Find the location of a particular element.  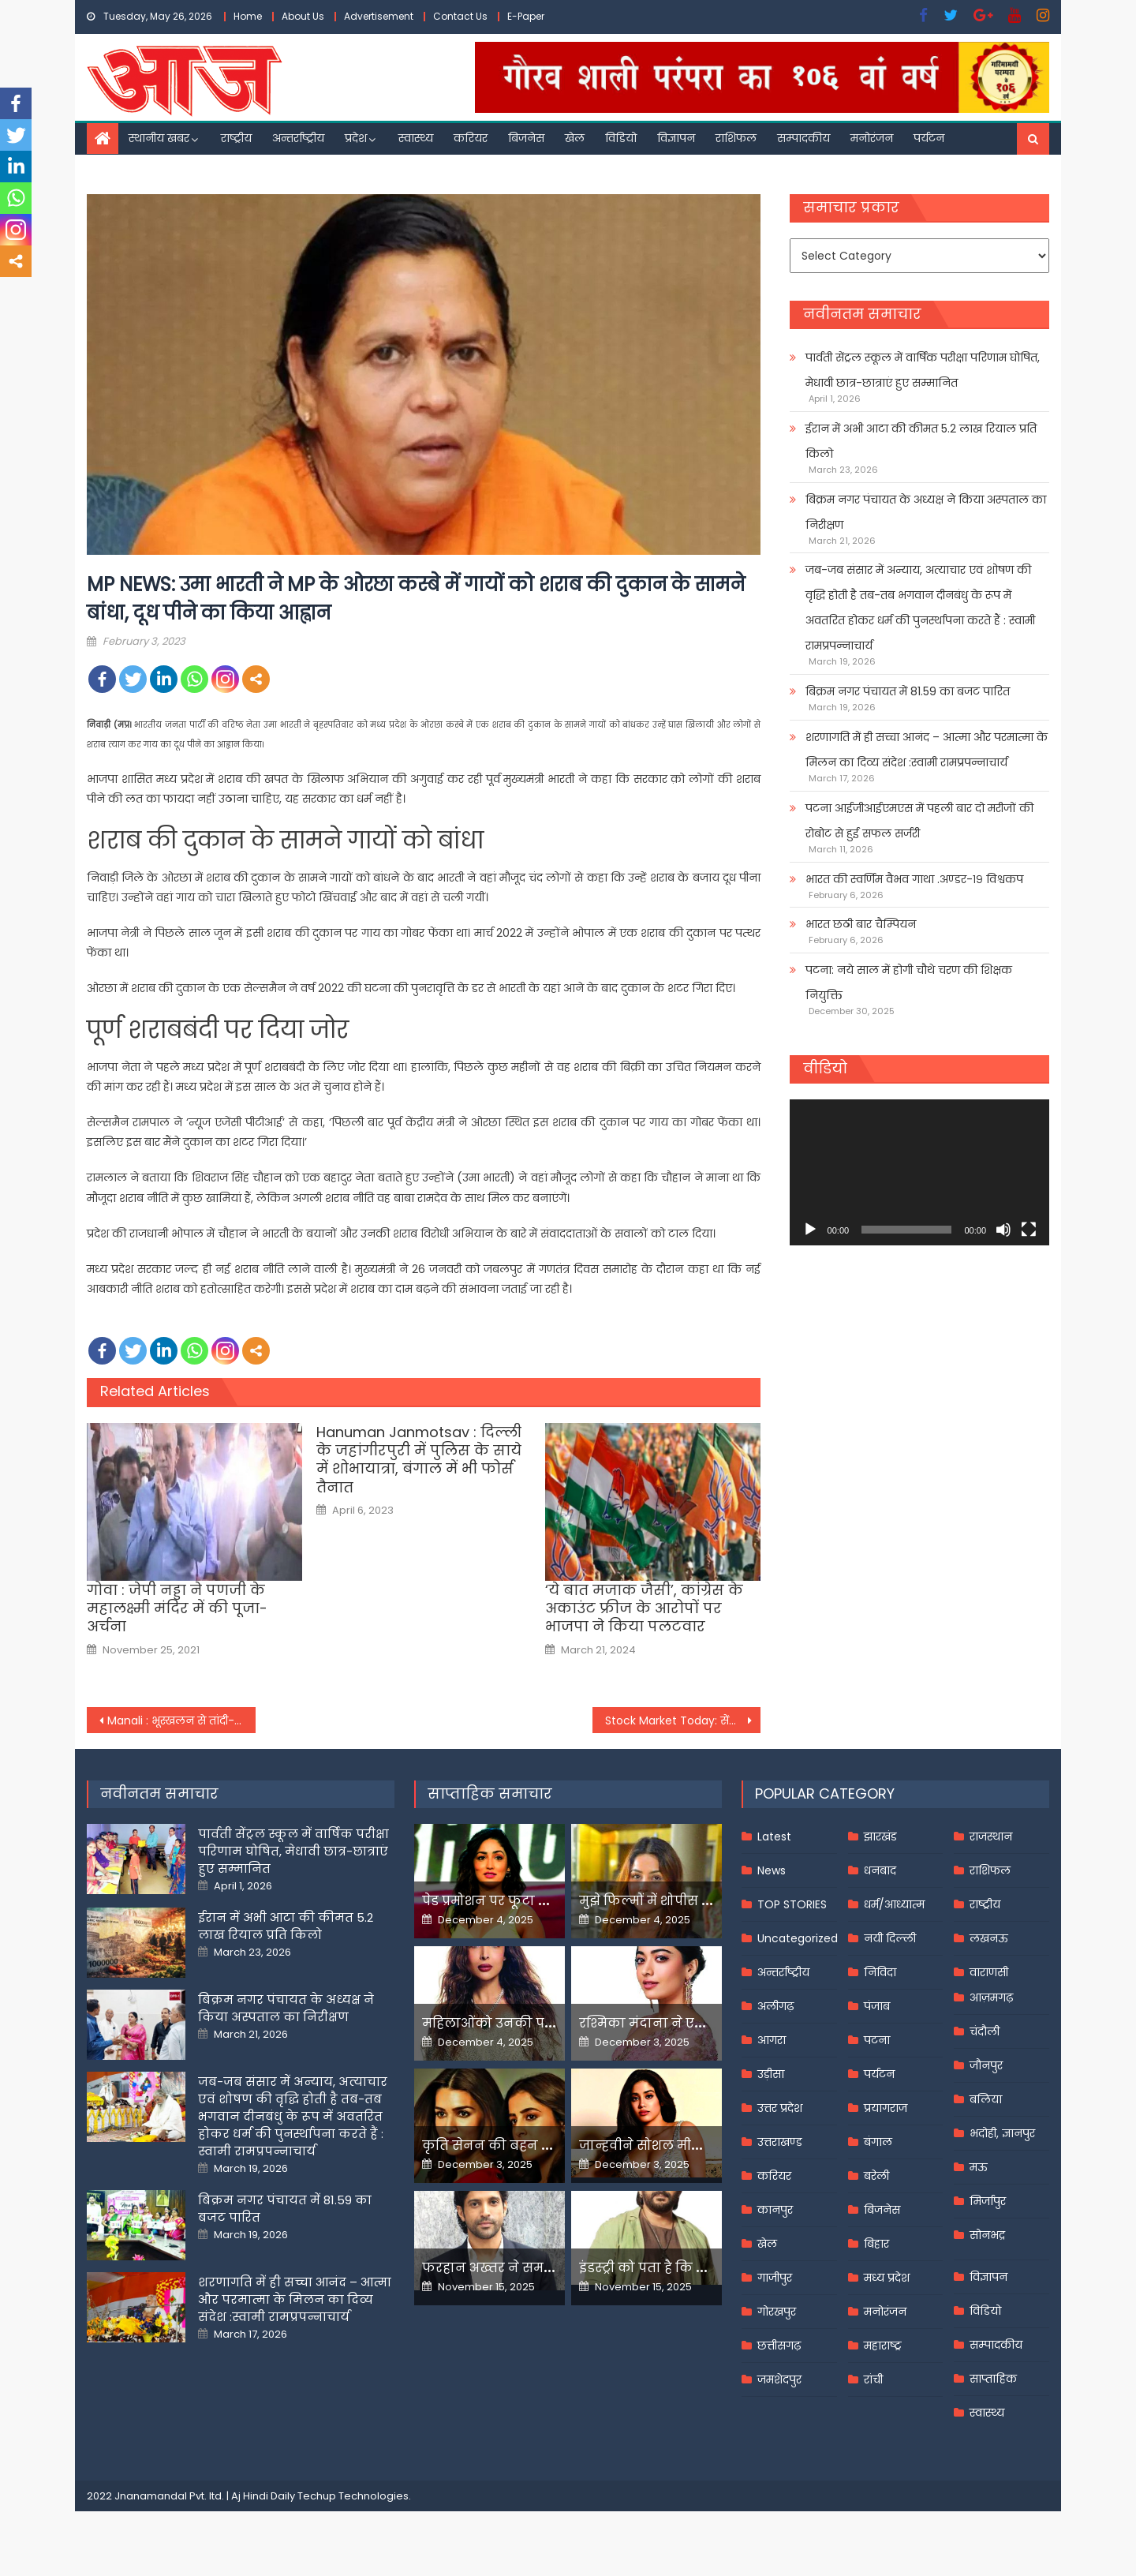

धर्म/आध्यात्म is located at coordinates (894, 1904).